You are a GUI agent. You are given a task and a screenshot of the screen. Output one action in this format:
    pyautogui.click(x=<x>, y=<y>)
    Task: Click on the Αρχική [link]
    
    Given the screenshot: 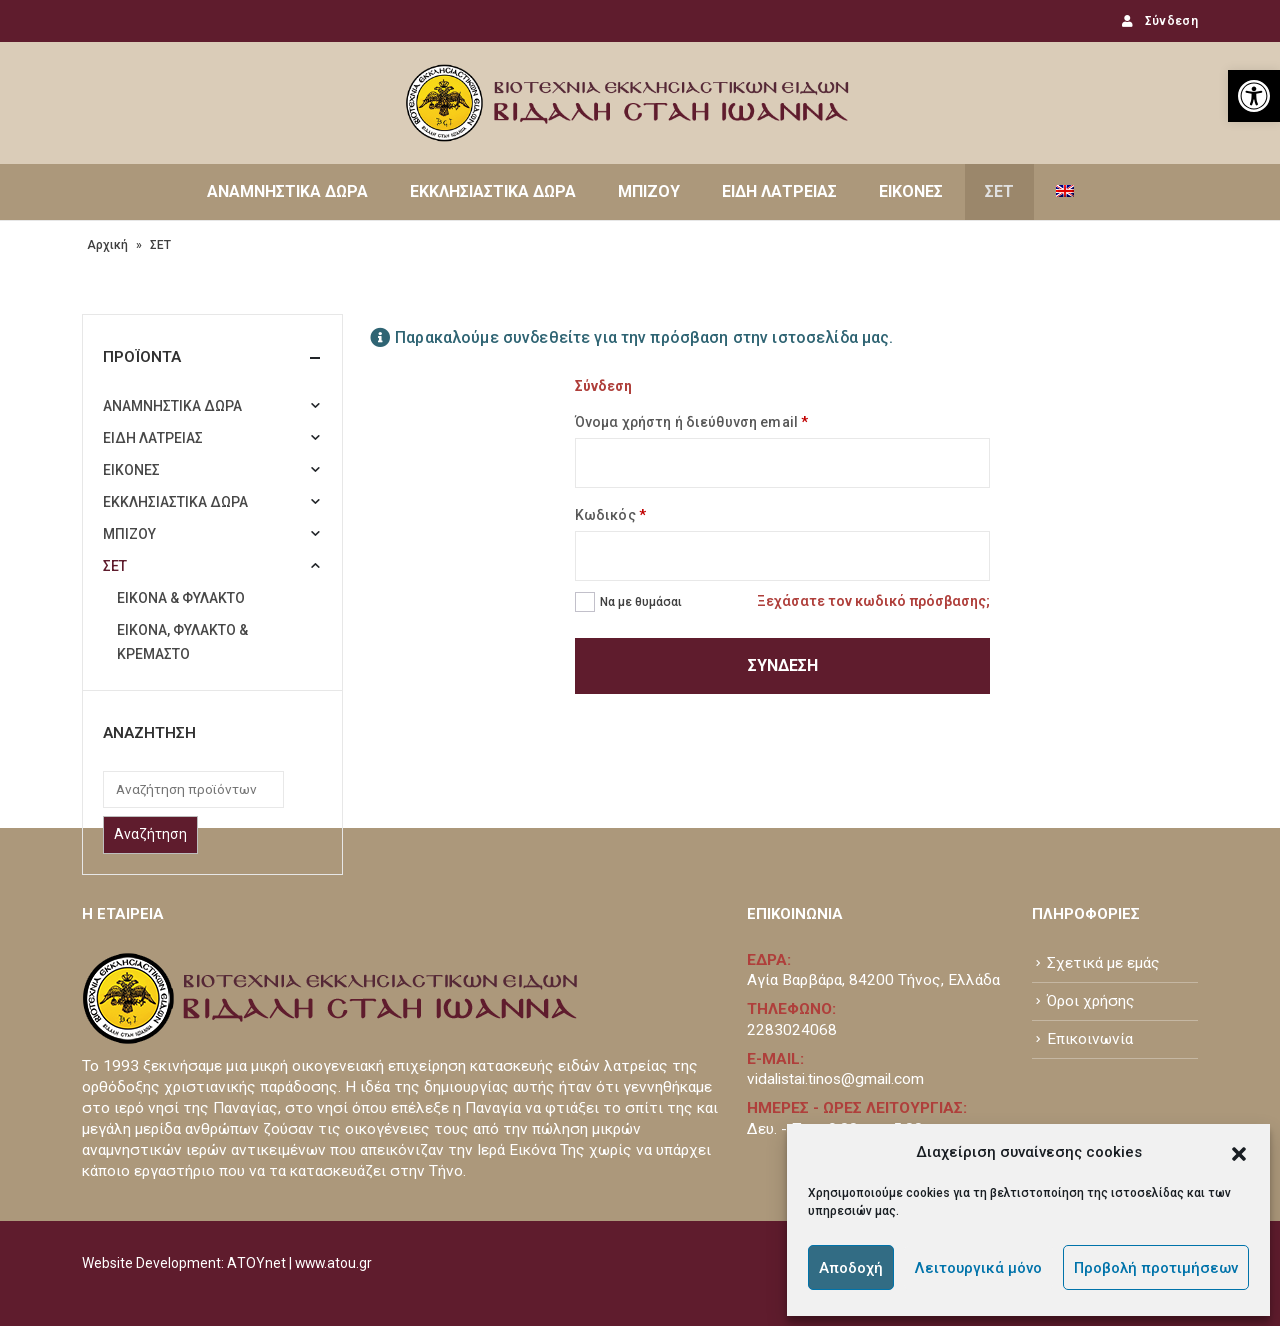 What is the action you would take?
    pyautogui.click(x=107, y=245)
    